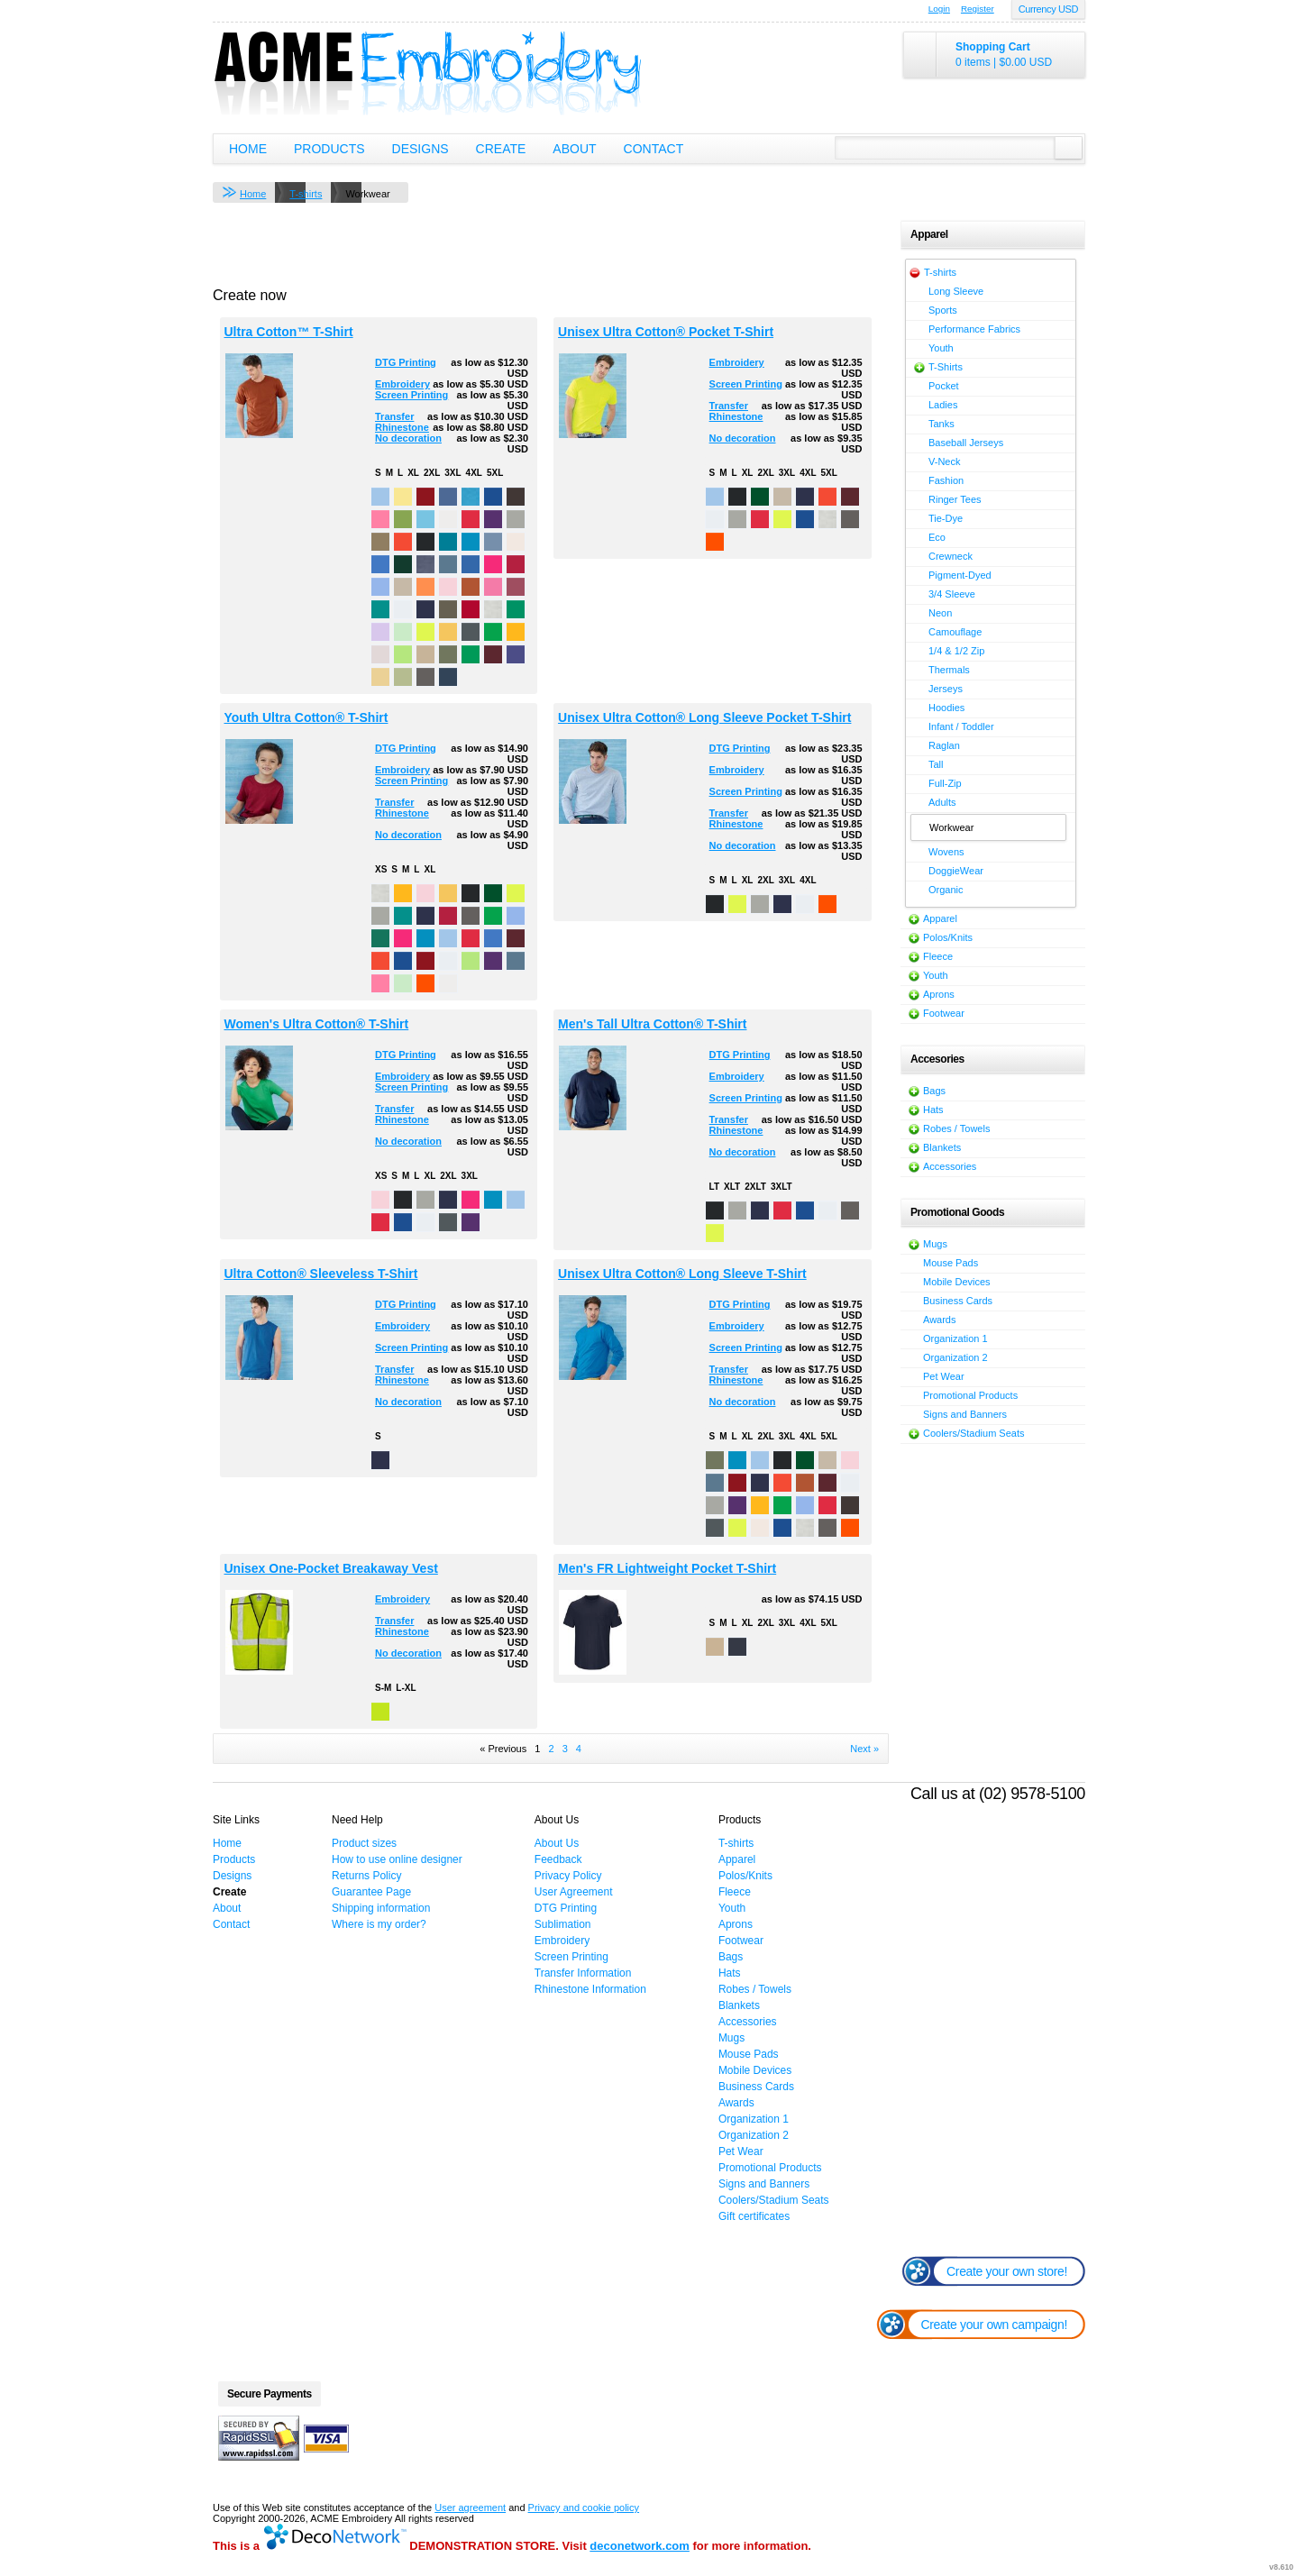 The image size is (1298, 2576). Describe the element at coordinates (950, 1262) in the screenshot. I see `Mouse Pads` at that location.